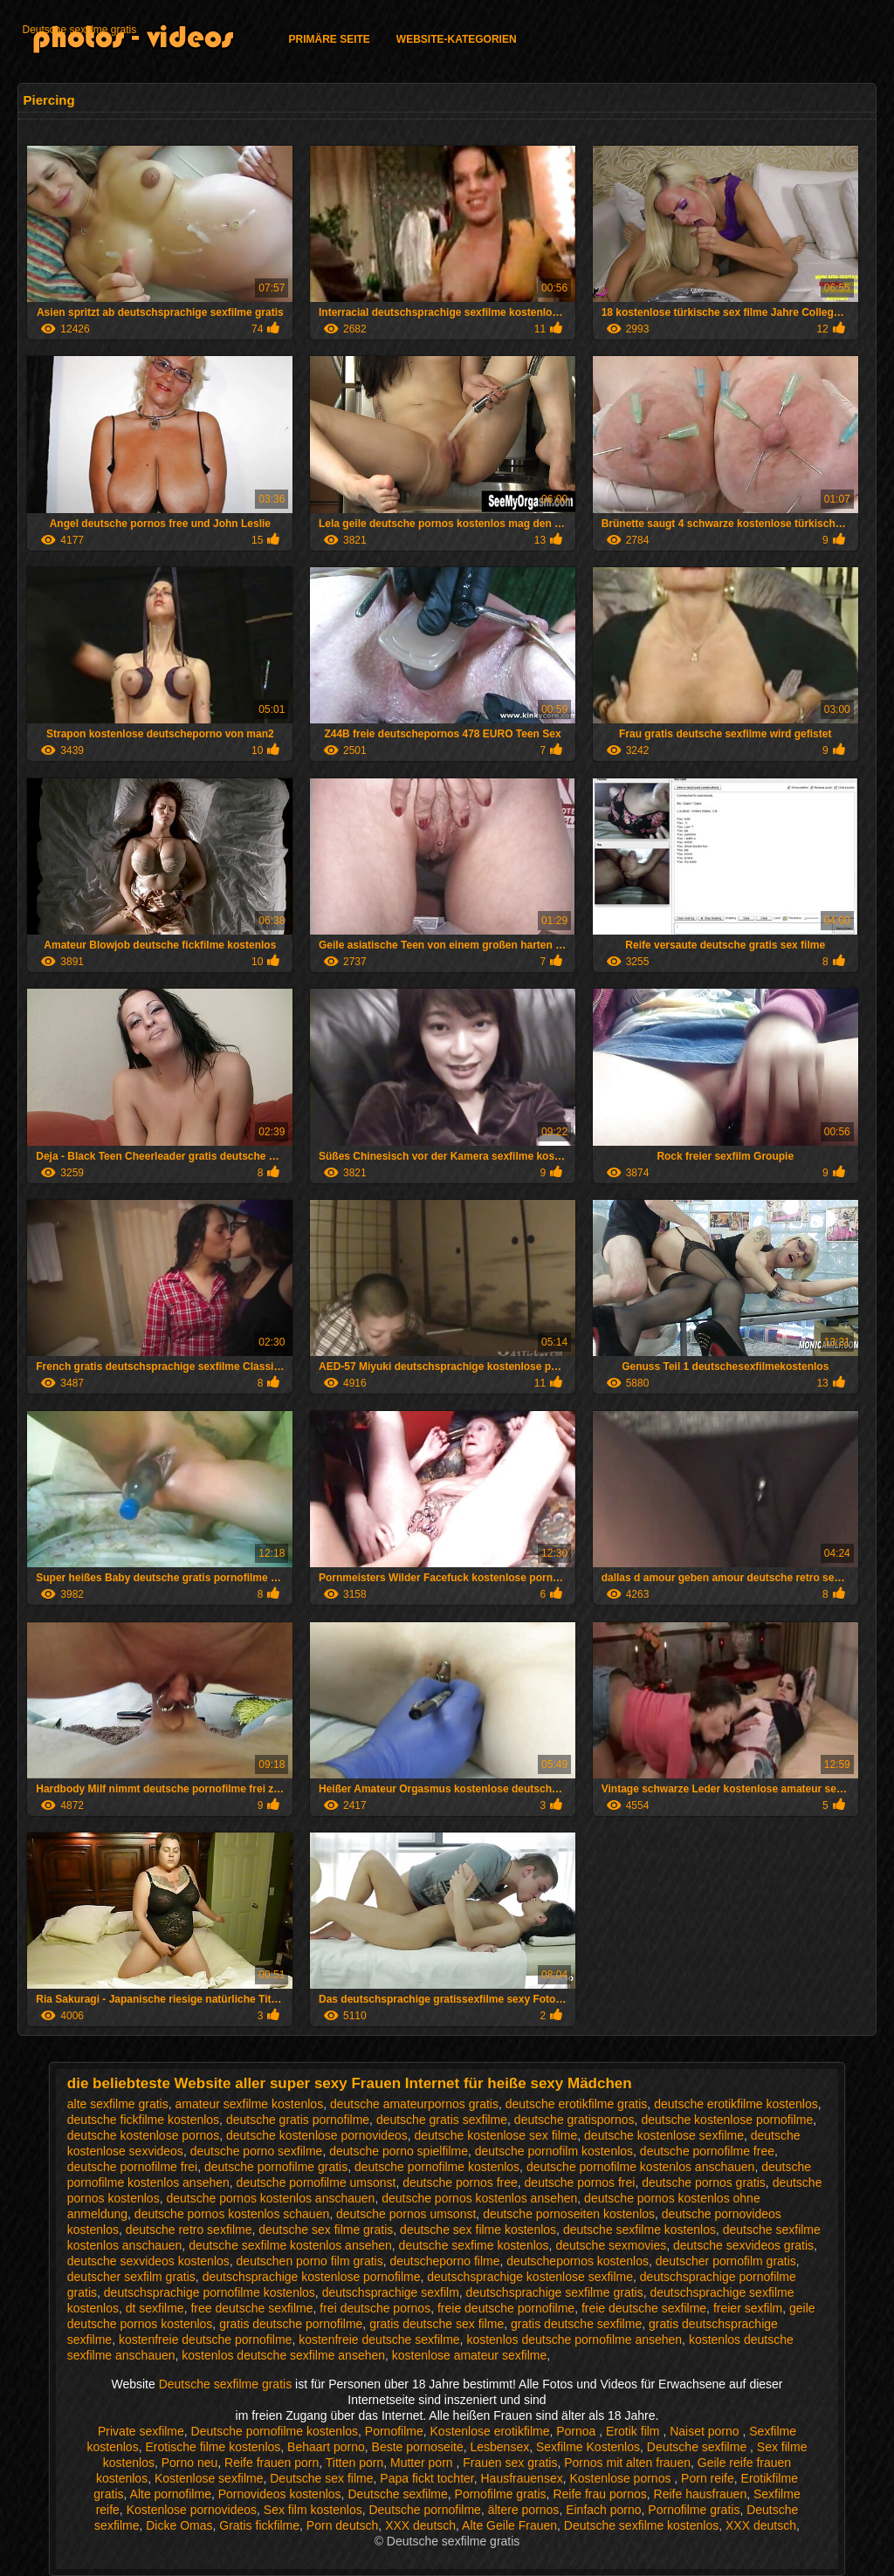 Image resolution: width=894 pixels, height=2576 pixels. Describe the element at coordinates (479, 2198) in the screenshot. I see `deutsche pornos kostenlos ansehen` at that location.